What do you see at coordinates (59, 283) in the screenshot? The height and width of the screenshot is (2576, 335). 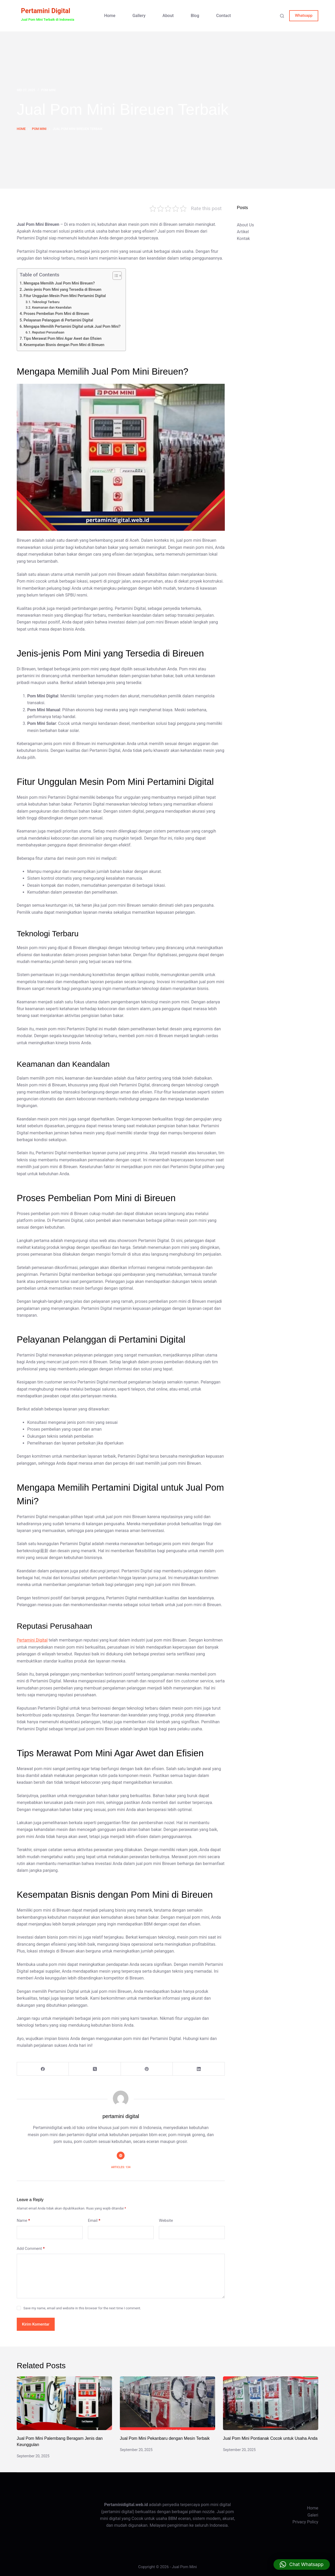 I see `Mengapa Memilih Jual Pom Mini Bireuen?` at bounding box center [59, 283].